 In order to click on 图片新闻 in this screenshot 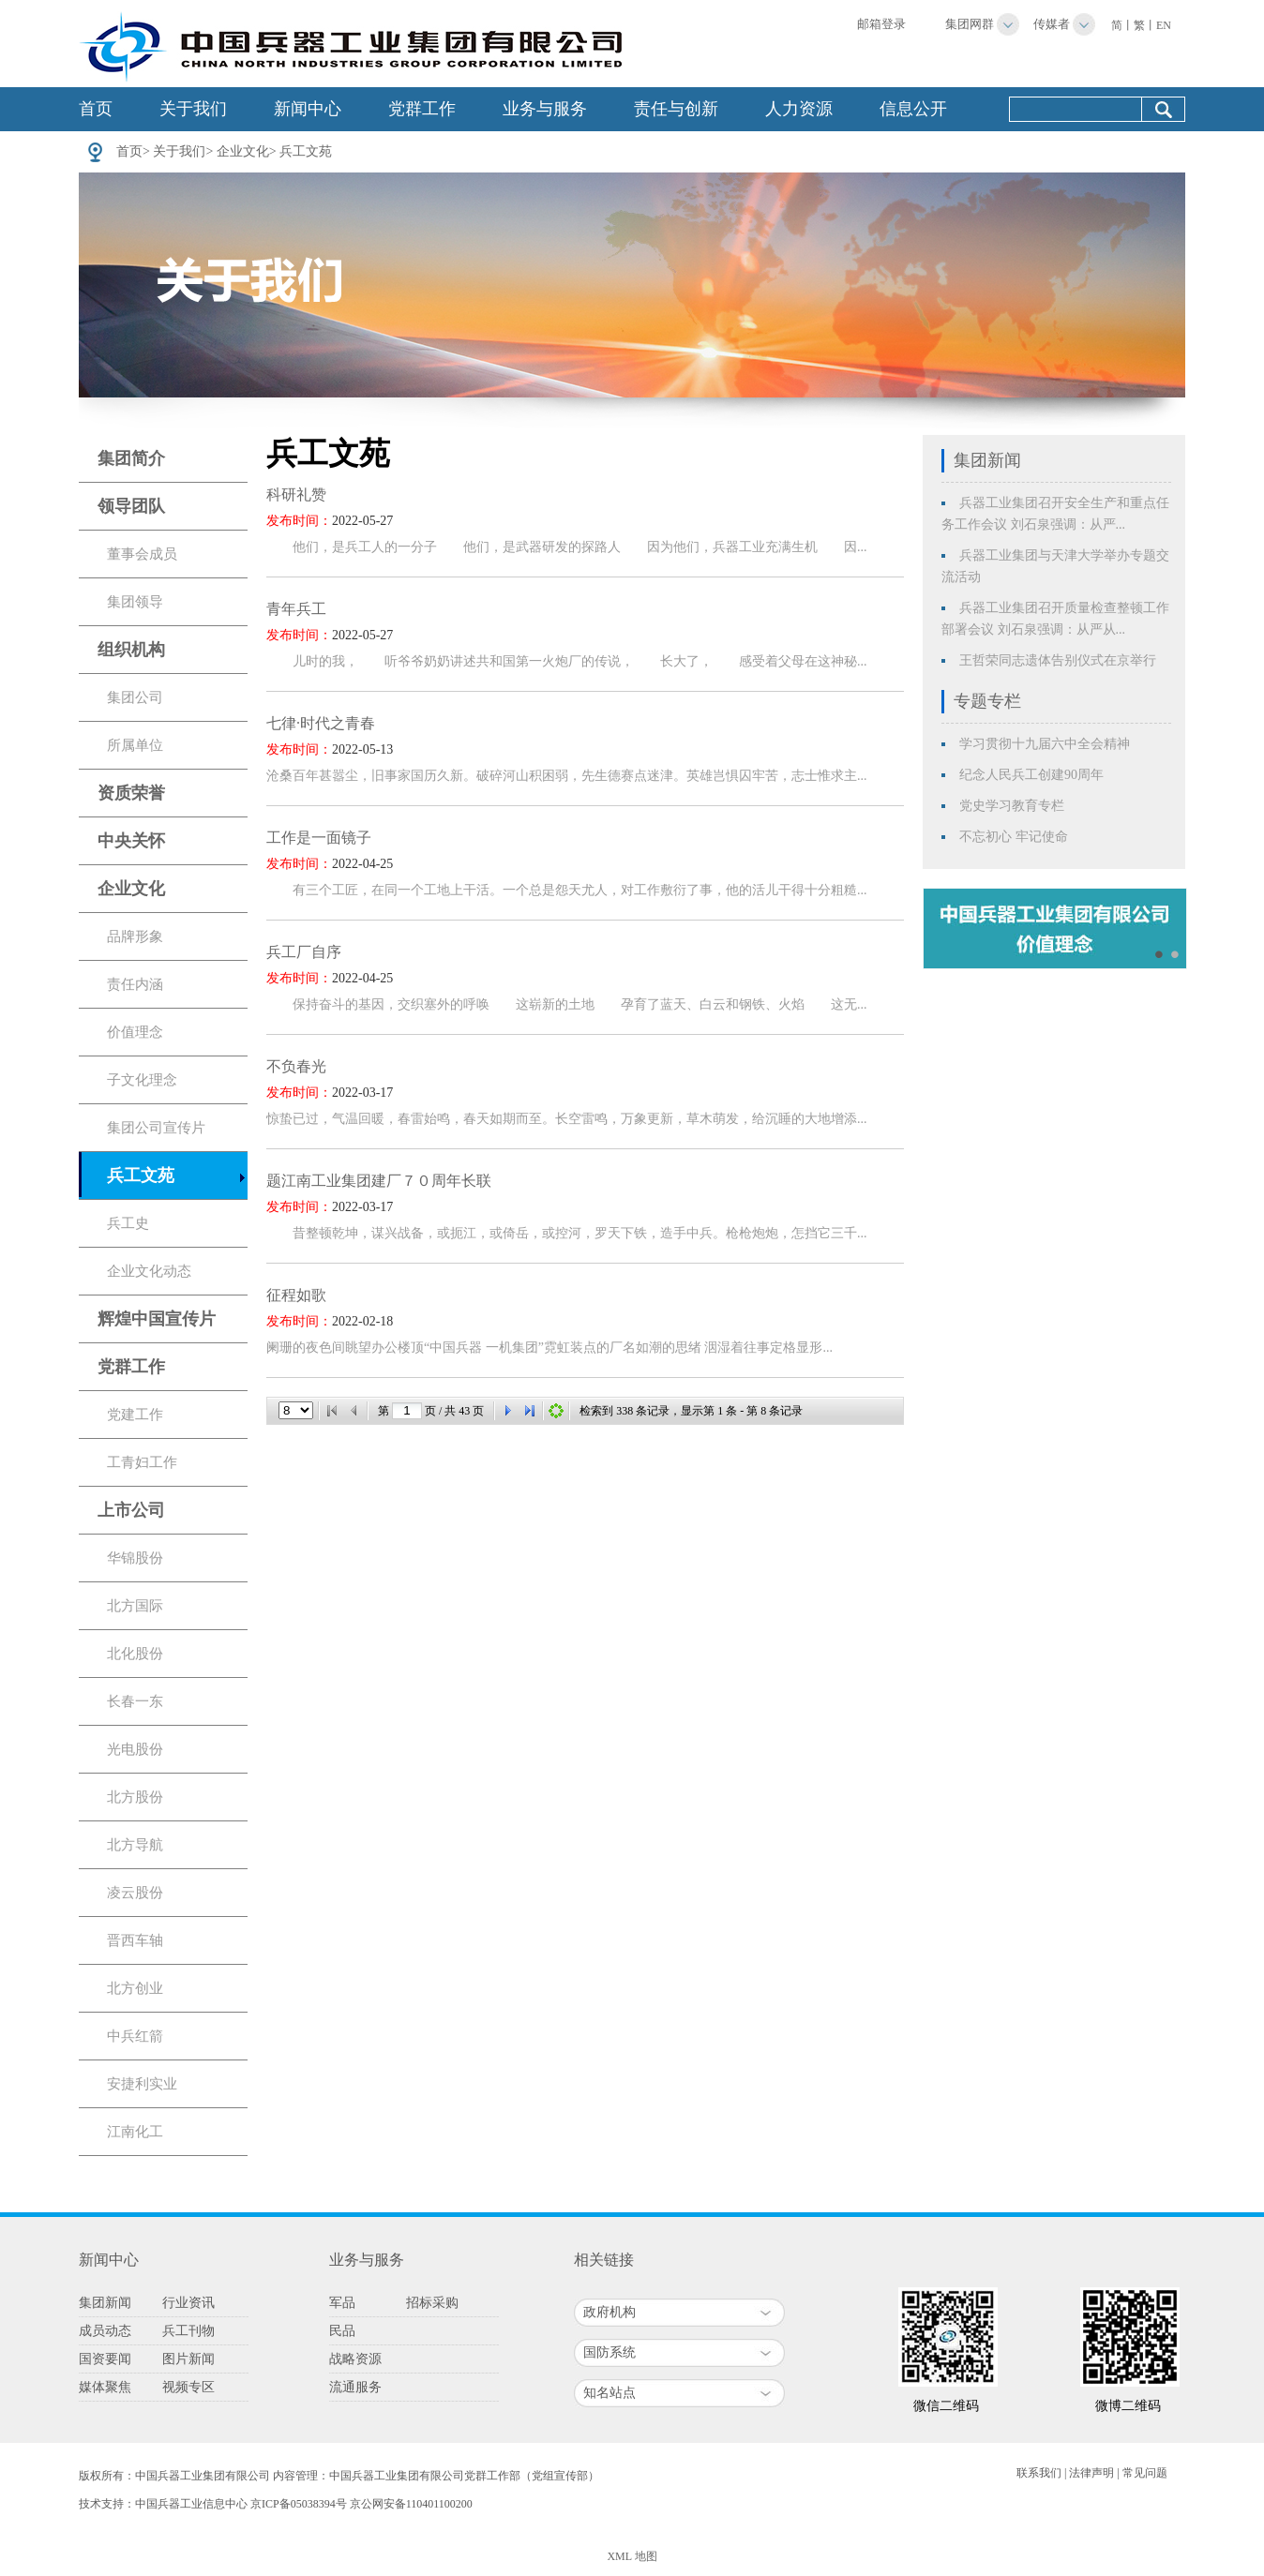, I will do `click(188, 2359)`.